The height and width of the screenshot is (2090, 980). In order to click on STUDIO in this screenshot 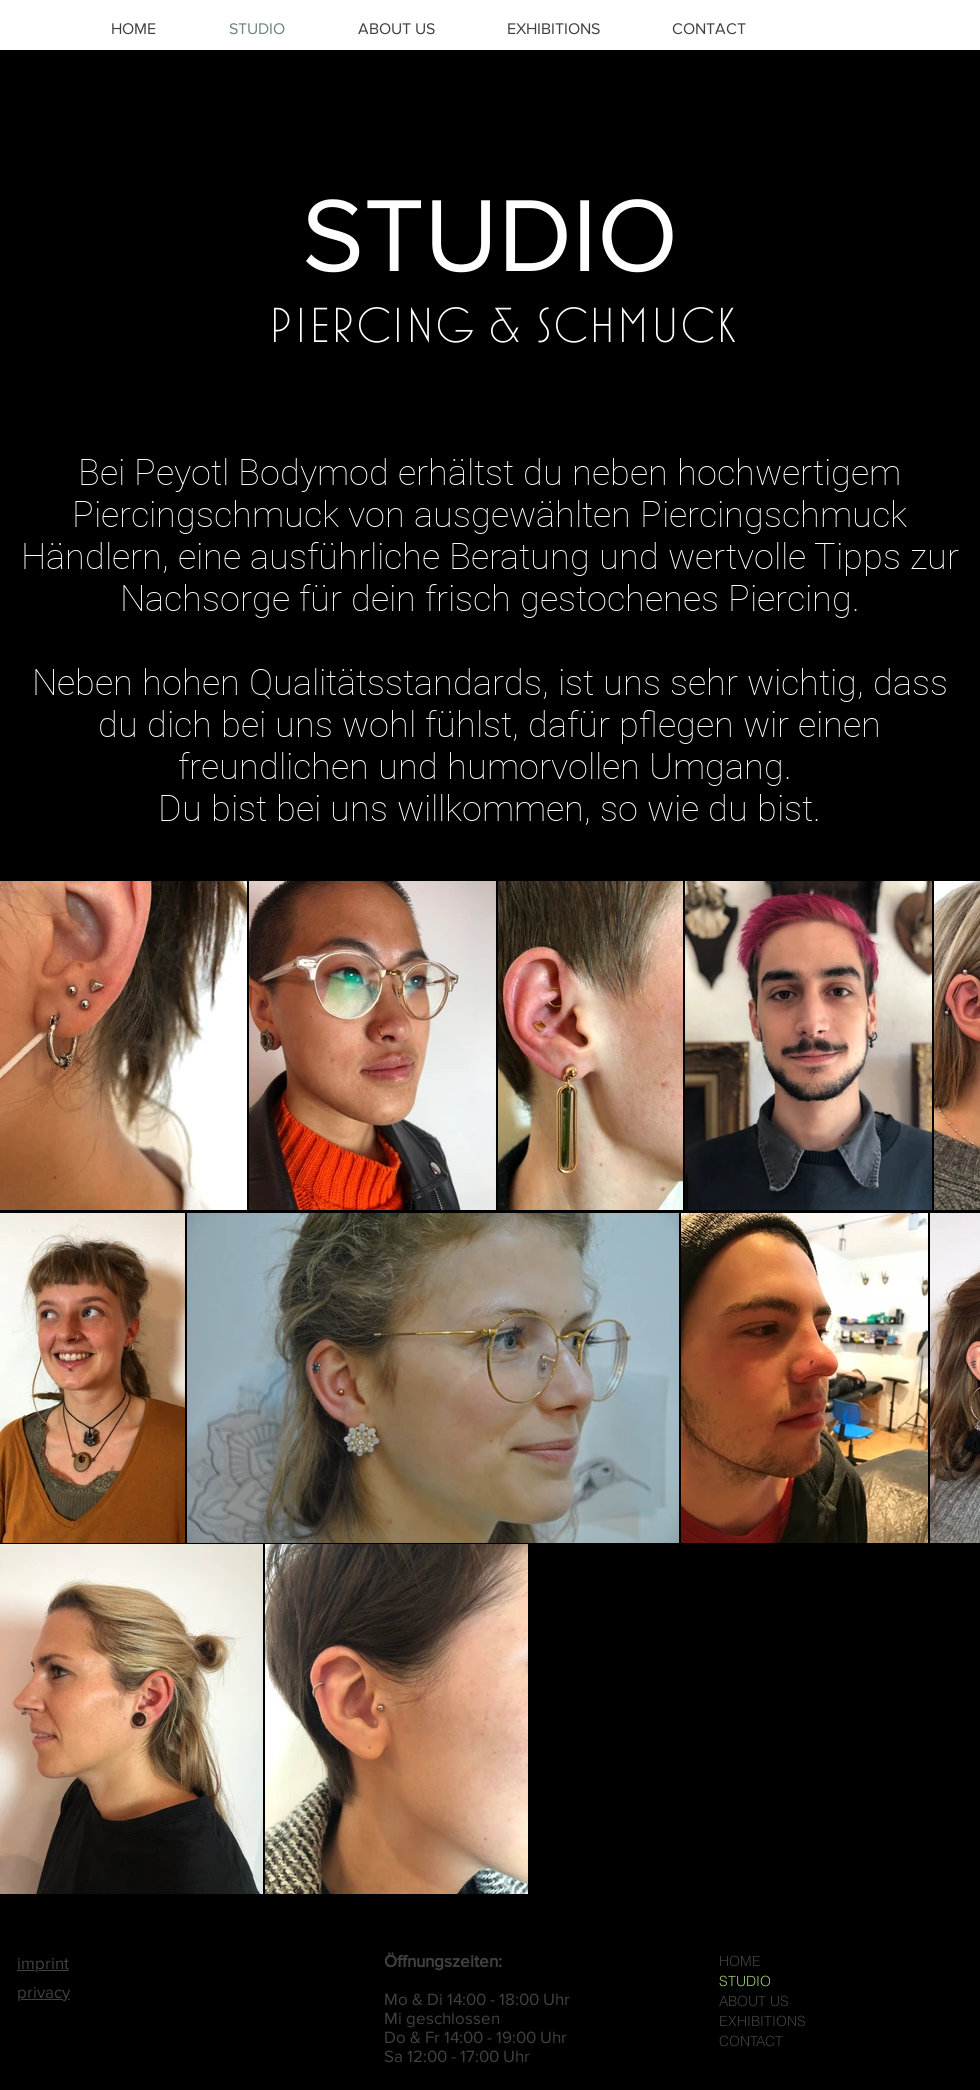, I will do `click(745, 1981)`.